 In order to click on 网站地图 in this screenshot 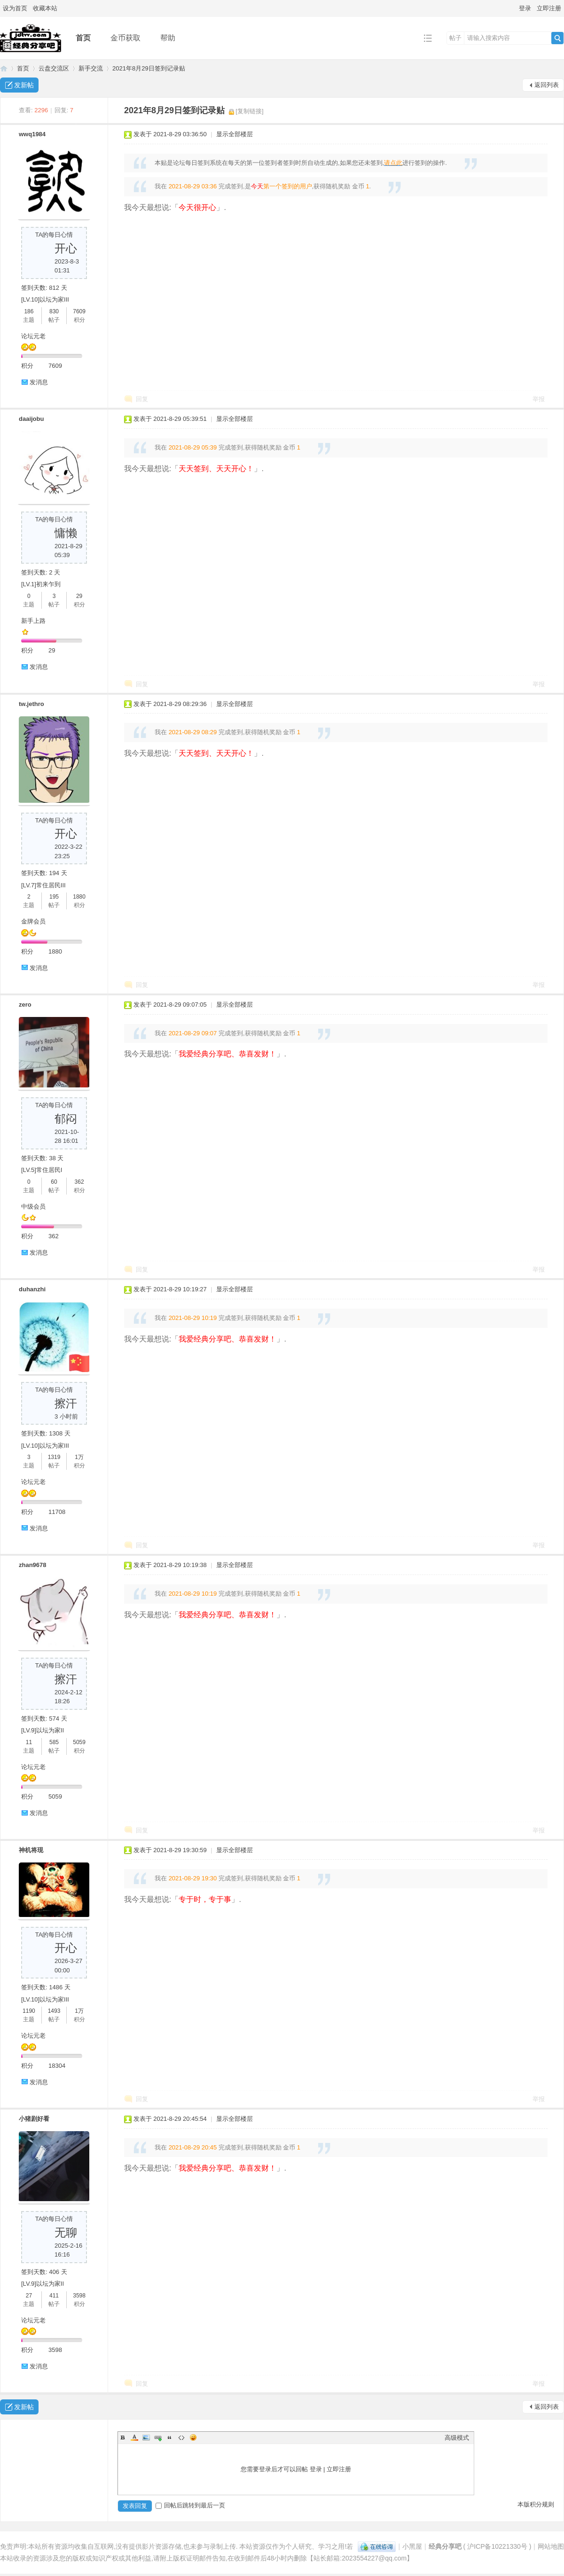, I will do `click(551, 2546)`.